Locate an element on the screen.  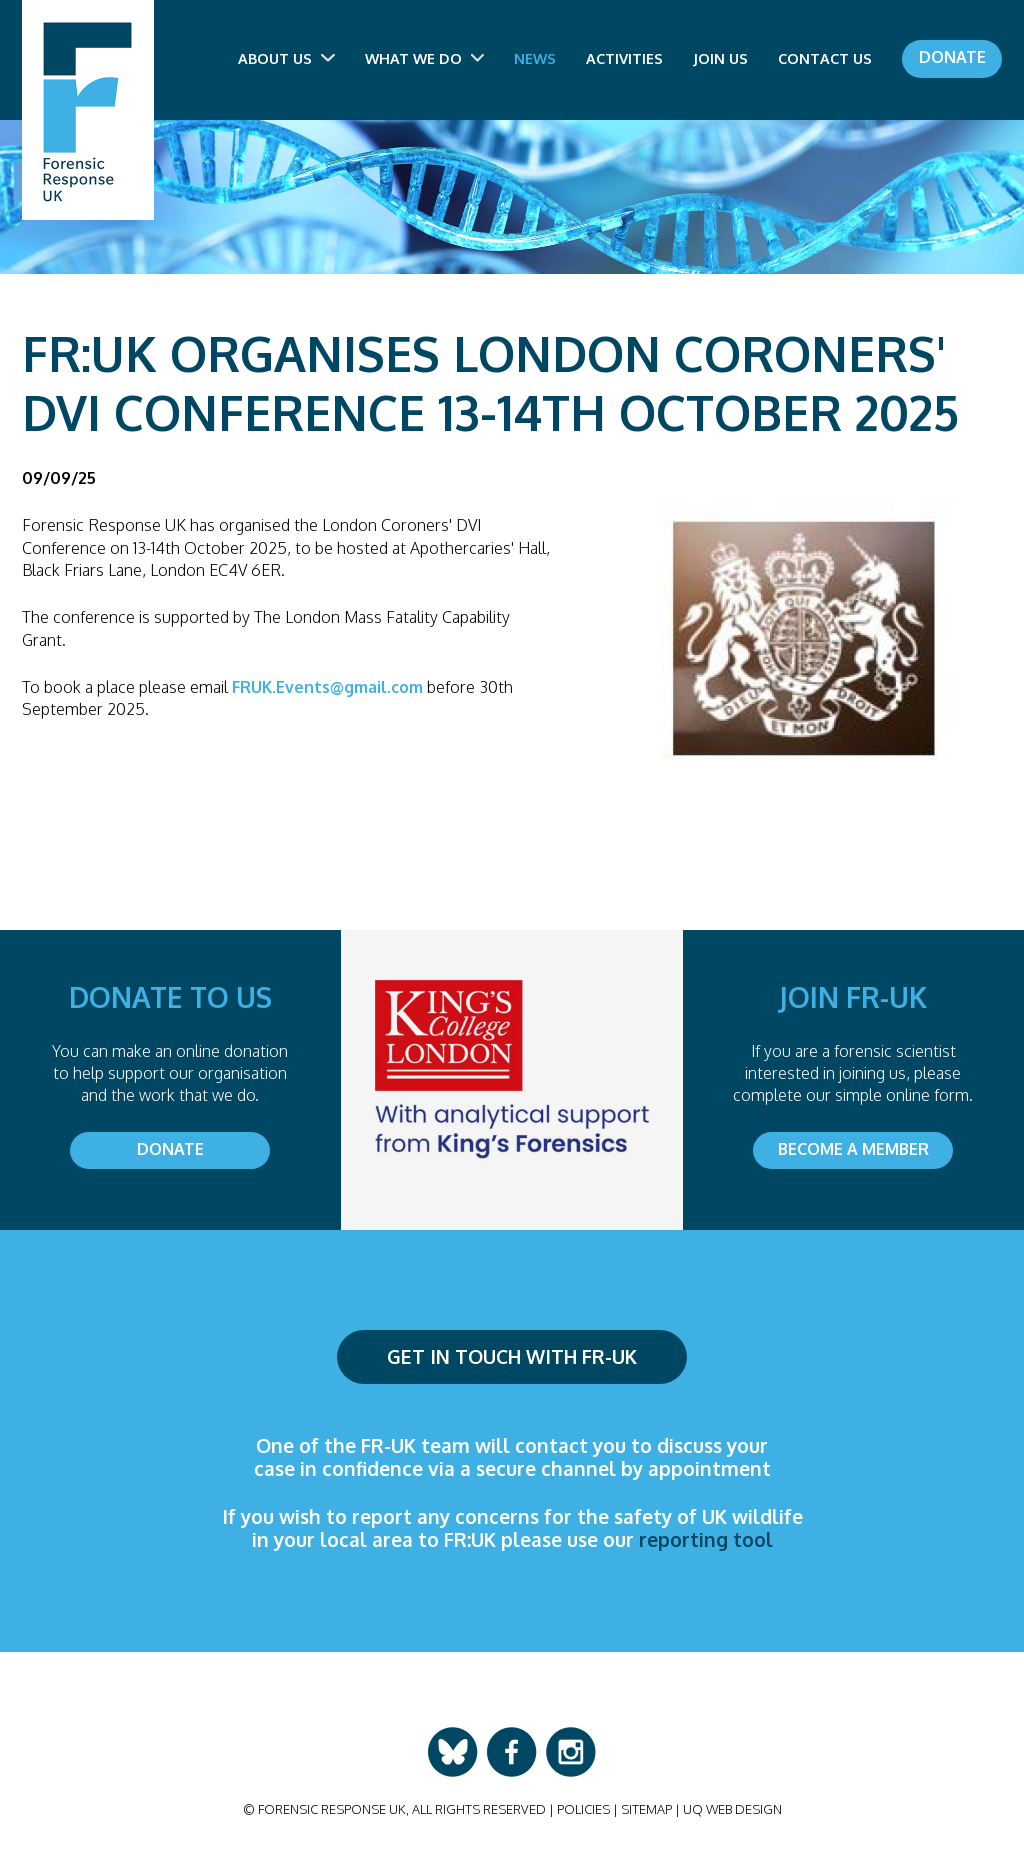
News is located at coordinates (535, 58).